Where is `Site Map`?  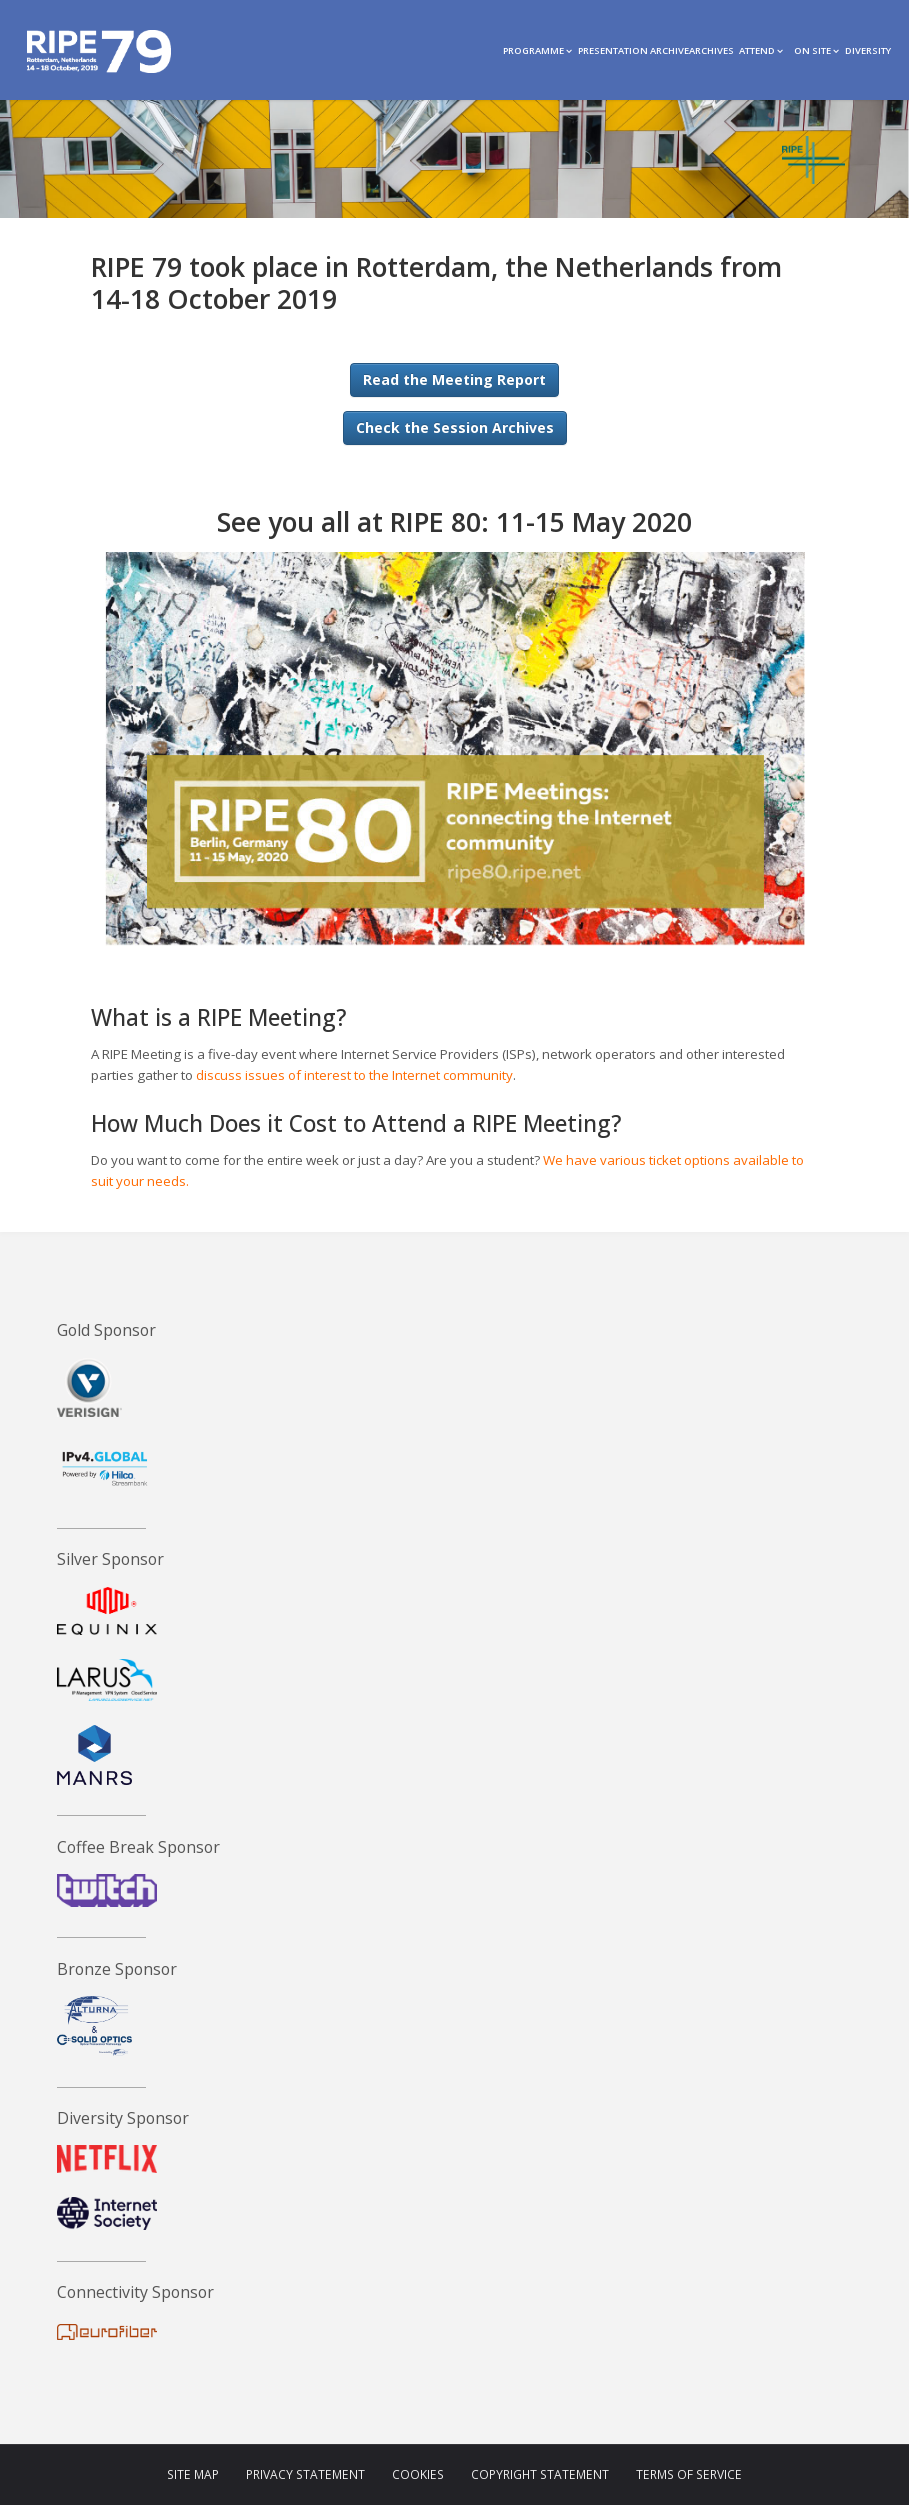 Site Map is located at coordinates (193, 2474).